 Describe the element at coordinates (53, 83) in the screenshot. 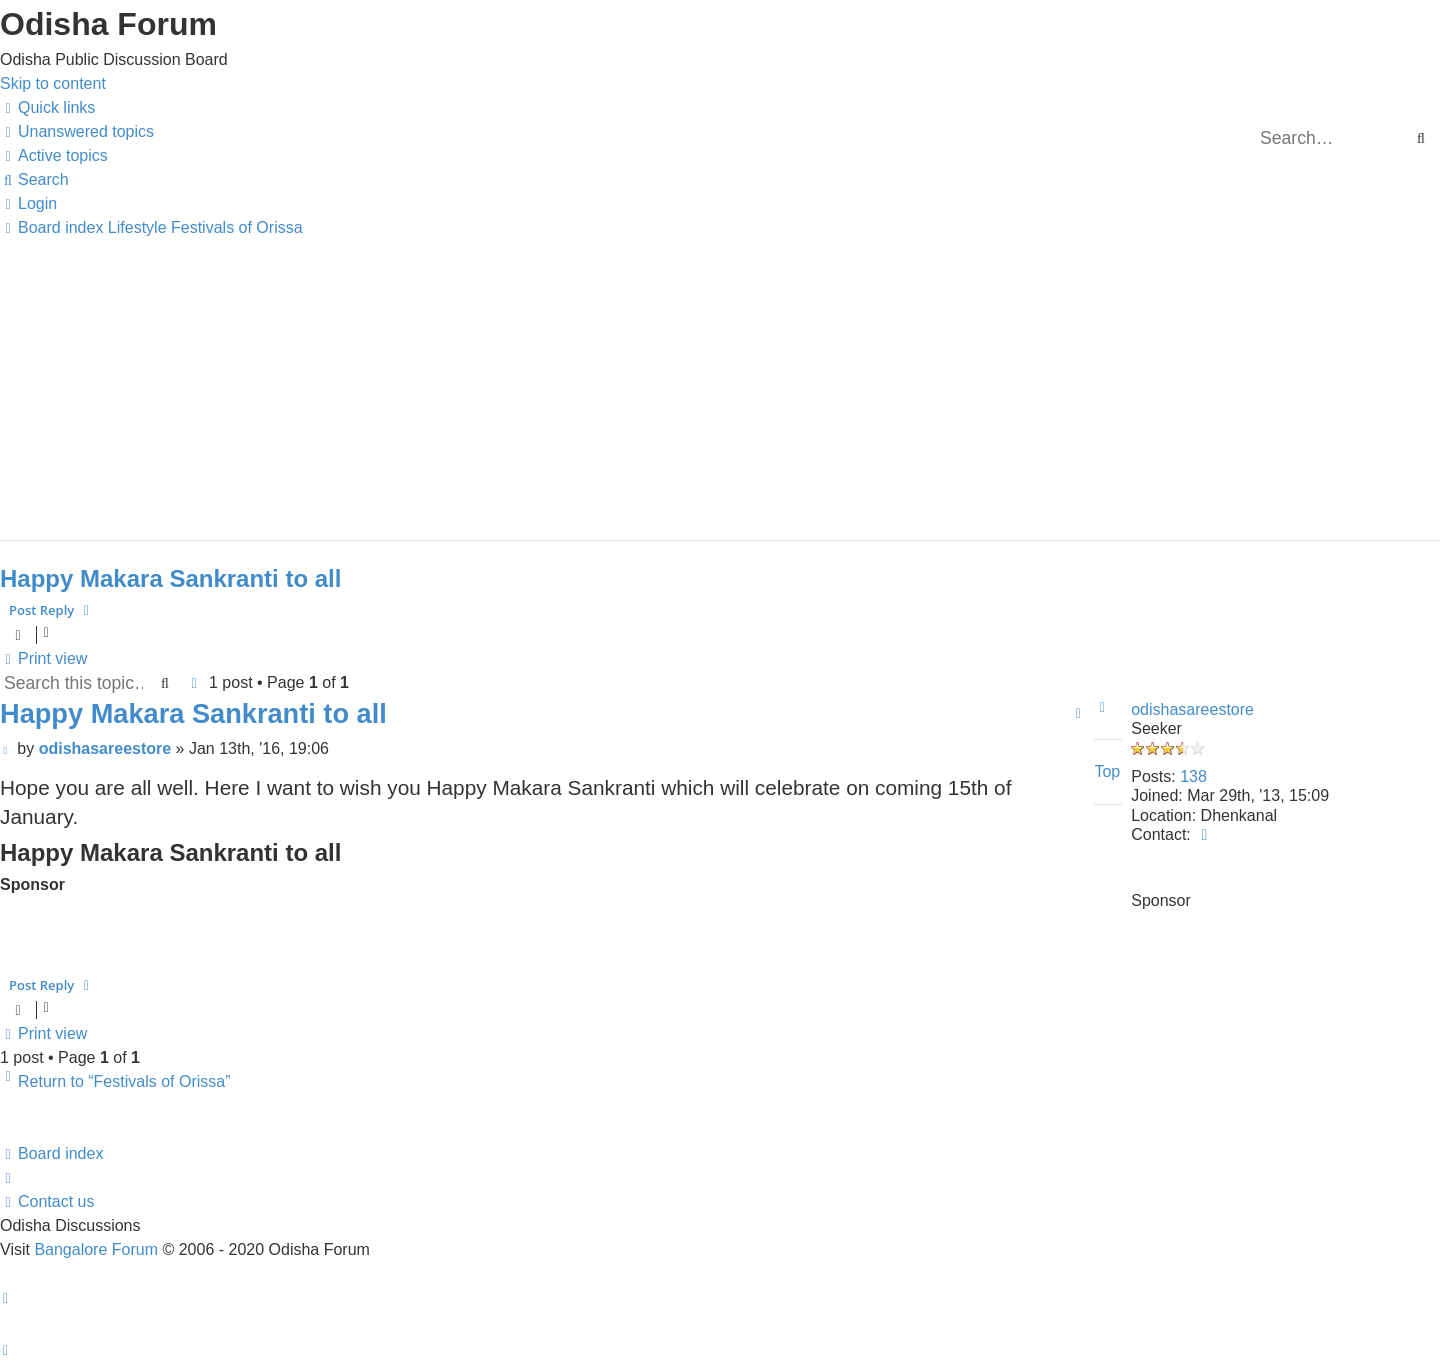

I see `Skip to content` at that location.